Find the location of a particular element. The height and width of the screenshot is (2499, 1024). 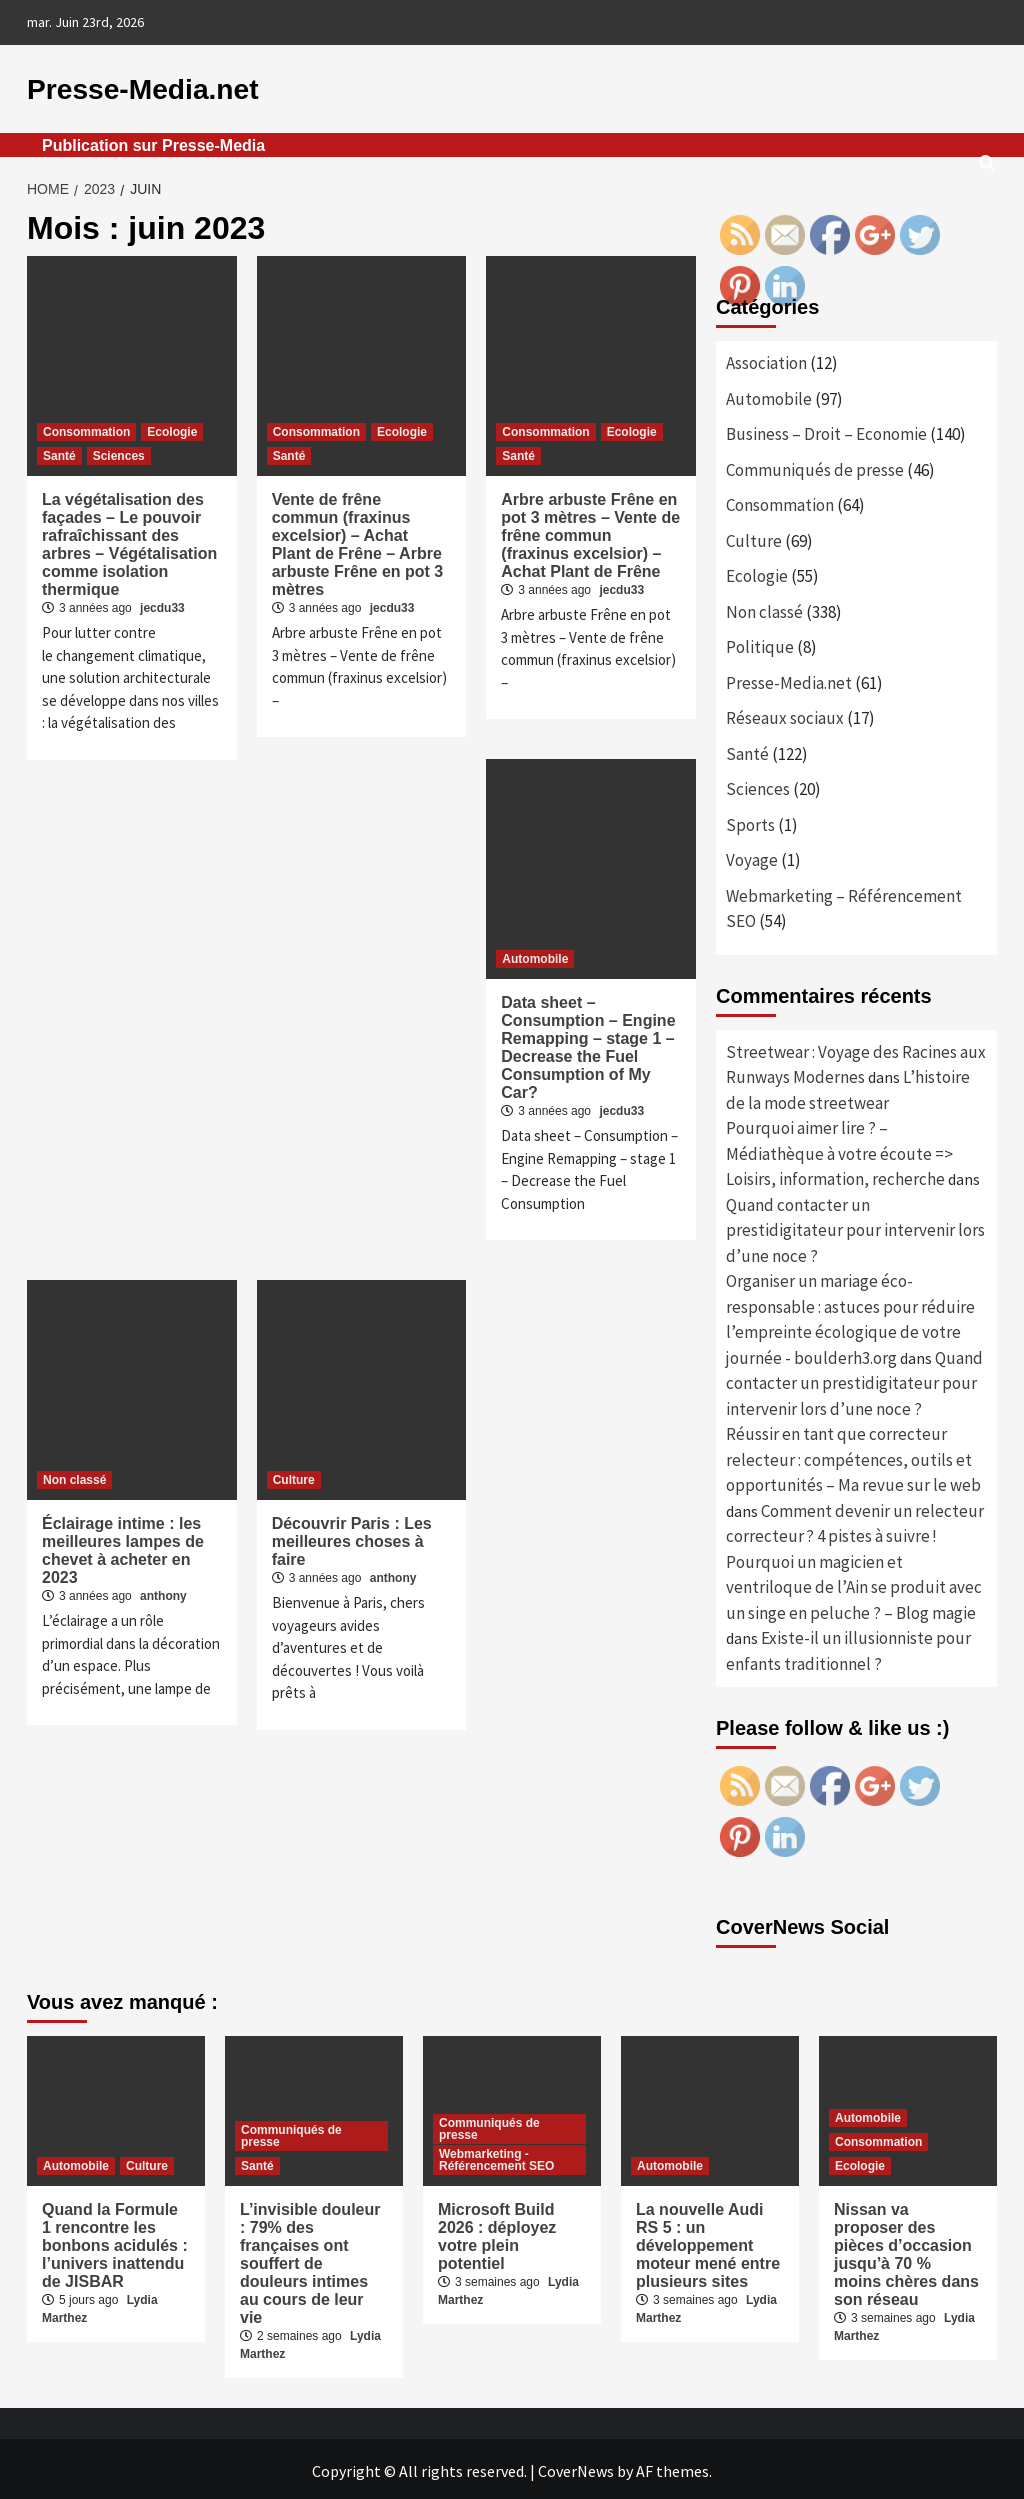

Voyage is located at coordinates (752, 856).